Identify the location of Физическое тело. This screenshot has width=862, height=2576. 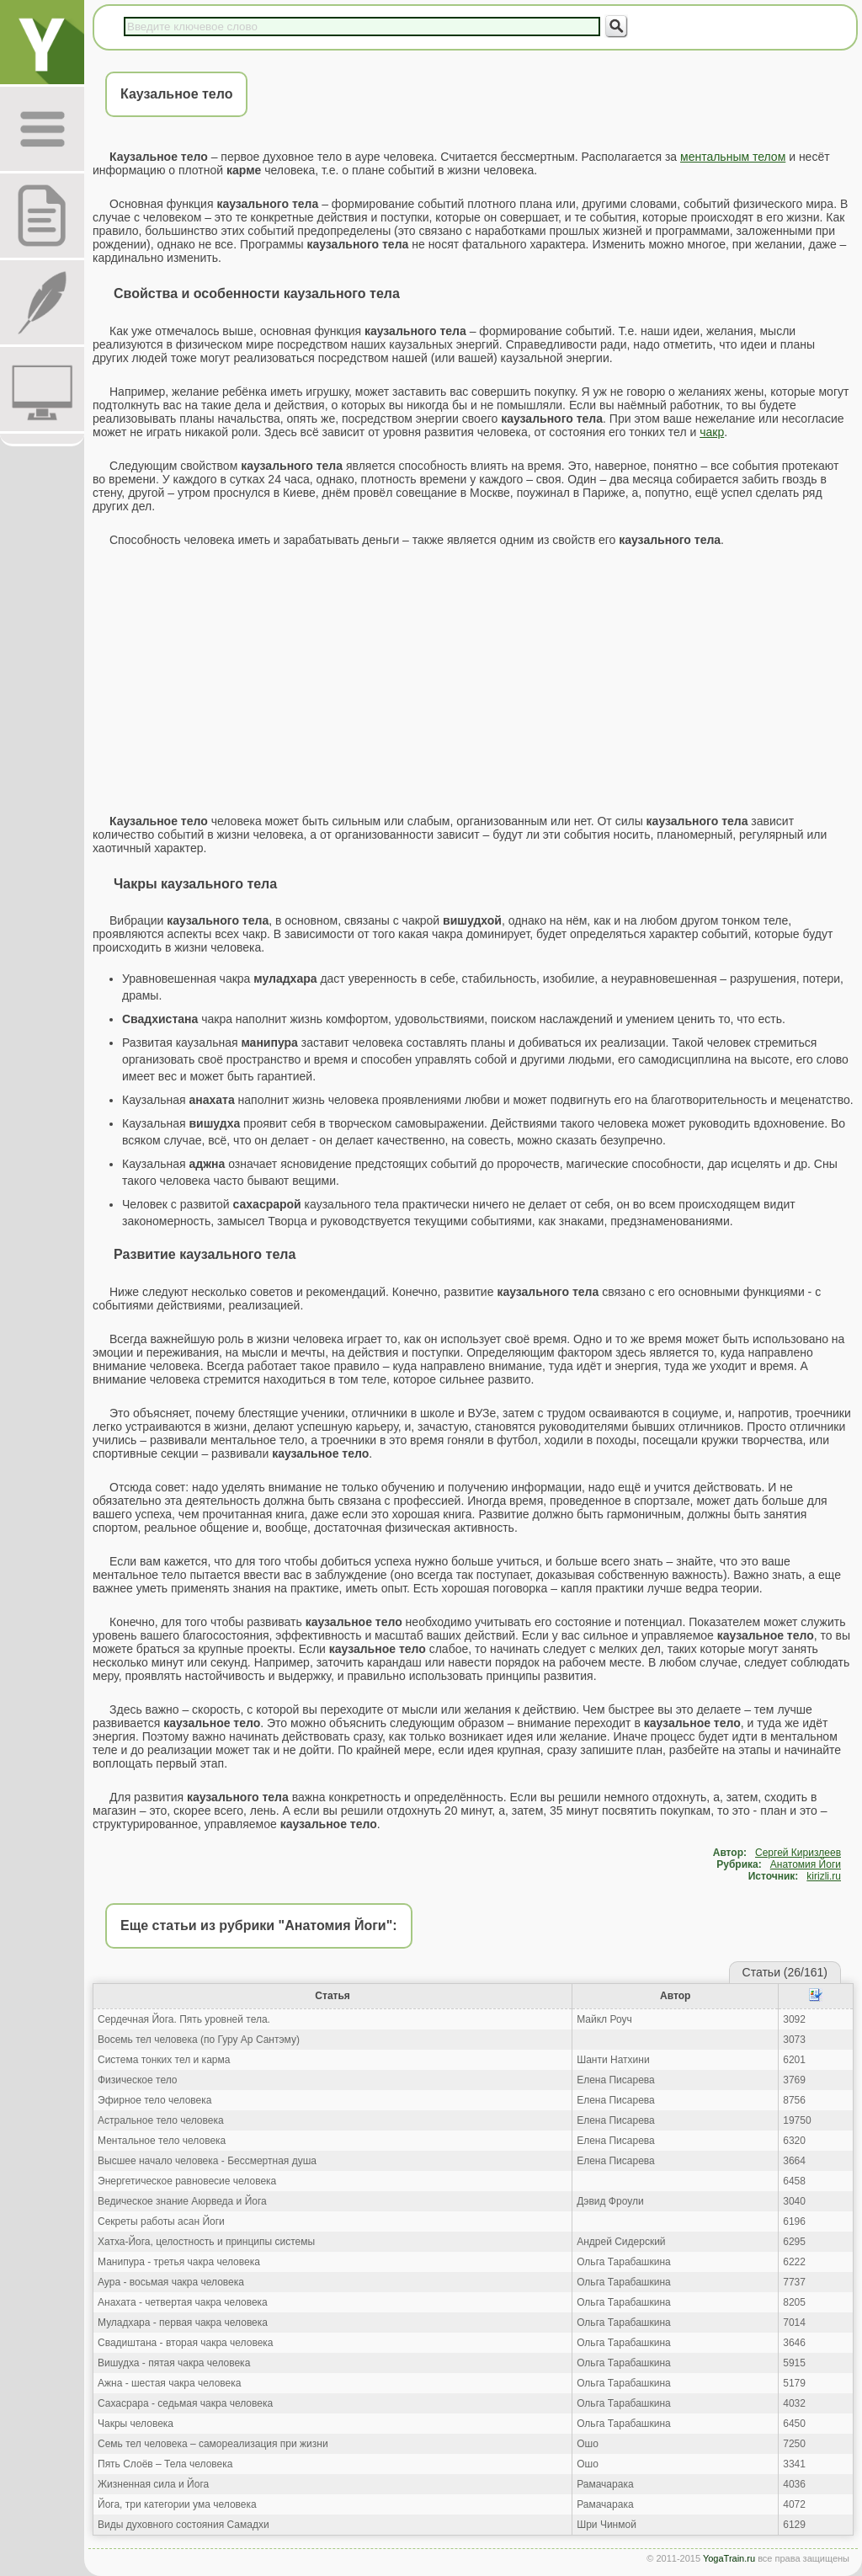
(137, 2080).